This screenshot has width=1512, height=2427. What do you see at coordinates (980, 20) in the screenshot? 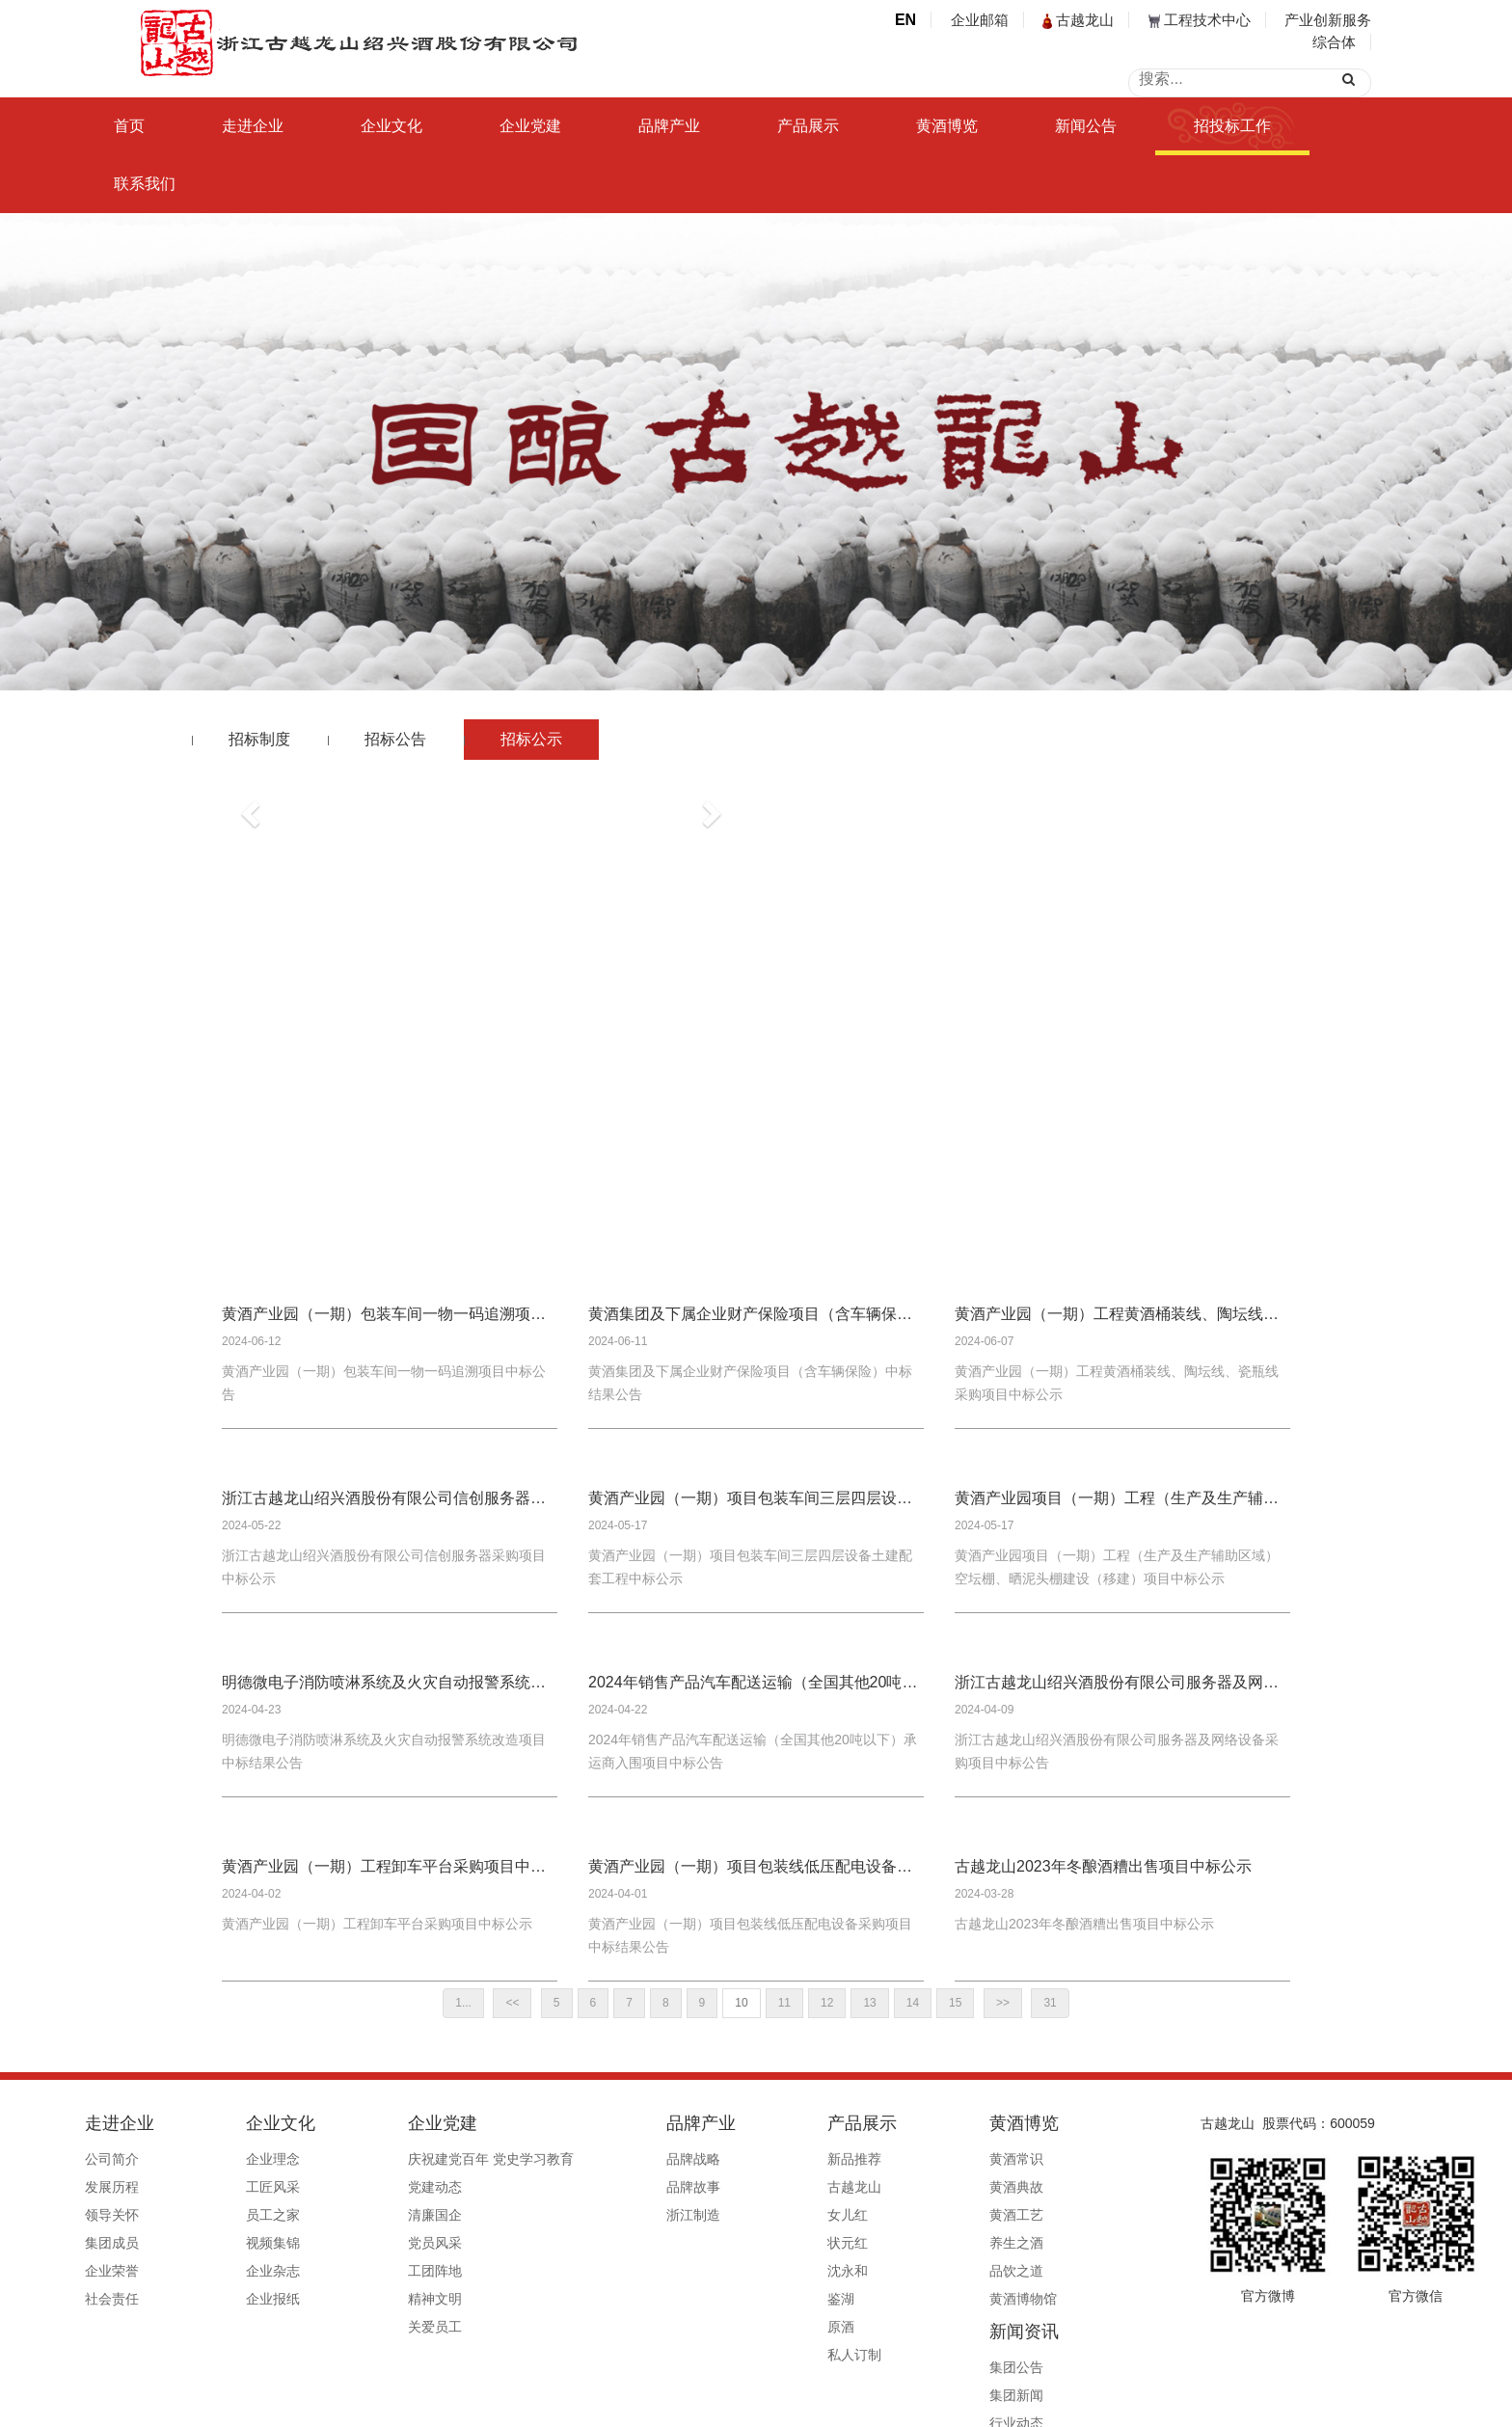
I see `企业邮箱` at bounding box center [980, 20].